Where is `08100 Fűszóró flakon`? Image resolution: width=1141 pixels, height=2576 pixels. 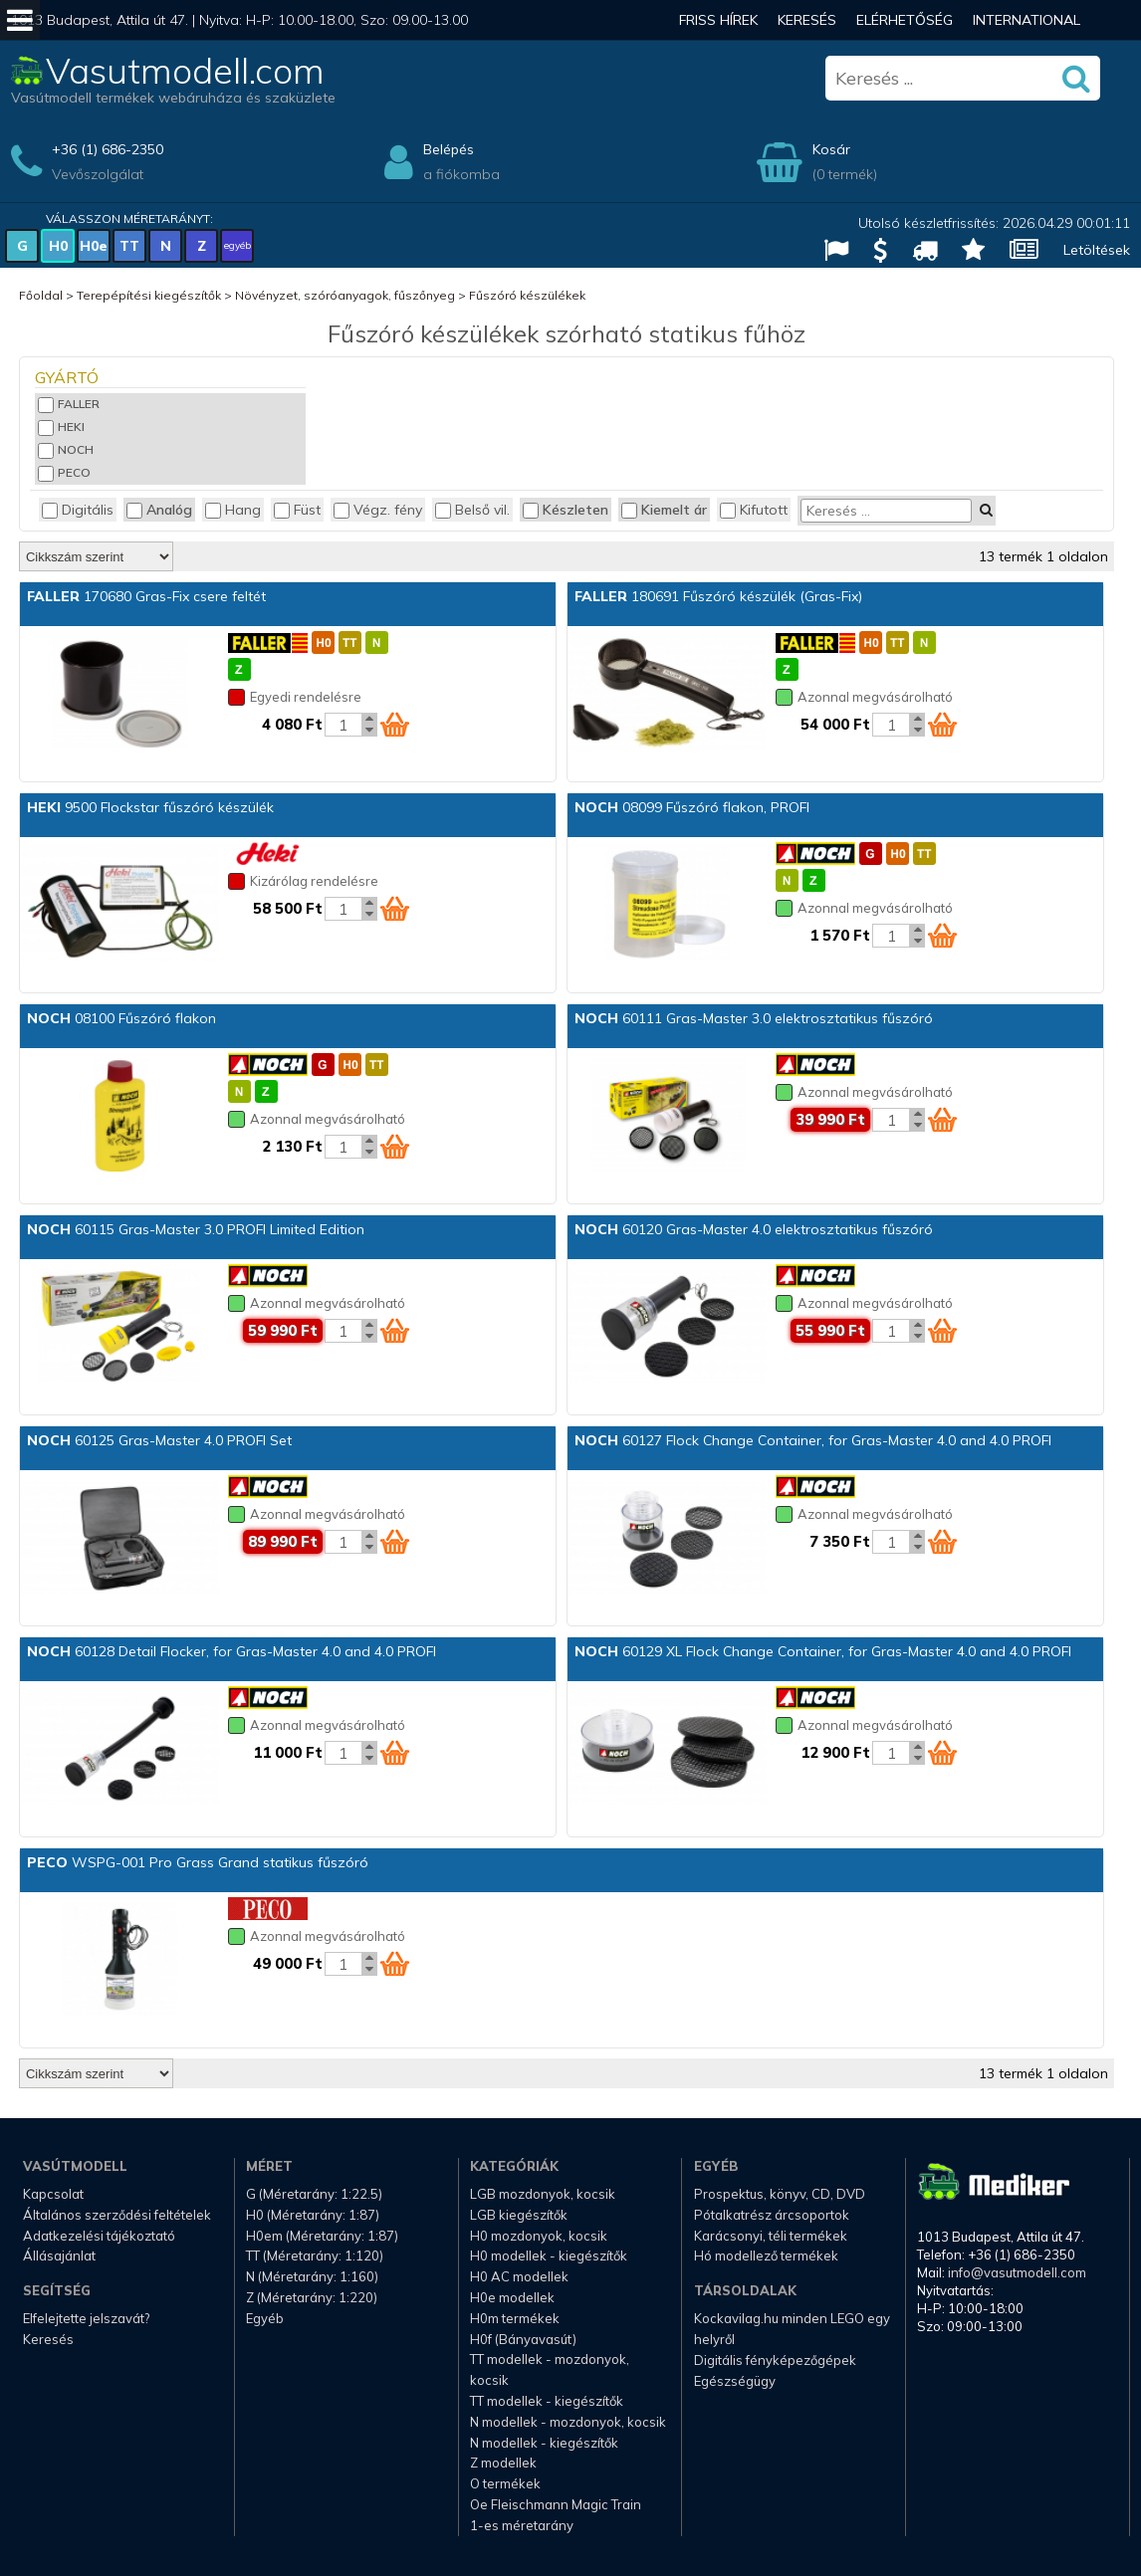
08100 Fűszóró flakon is located at coordinates (121, 1018).